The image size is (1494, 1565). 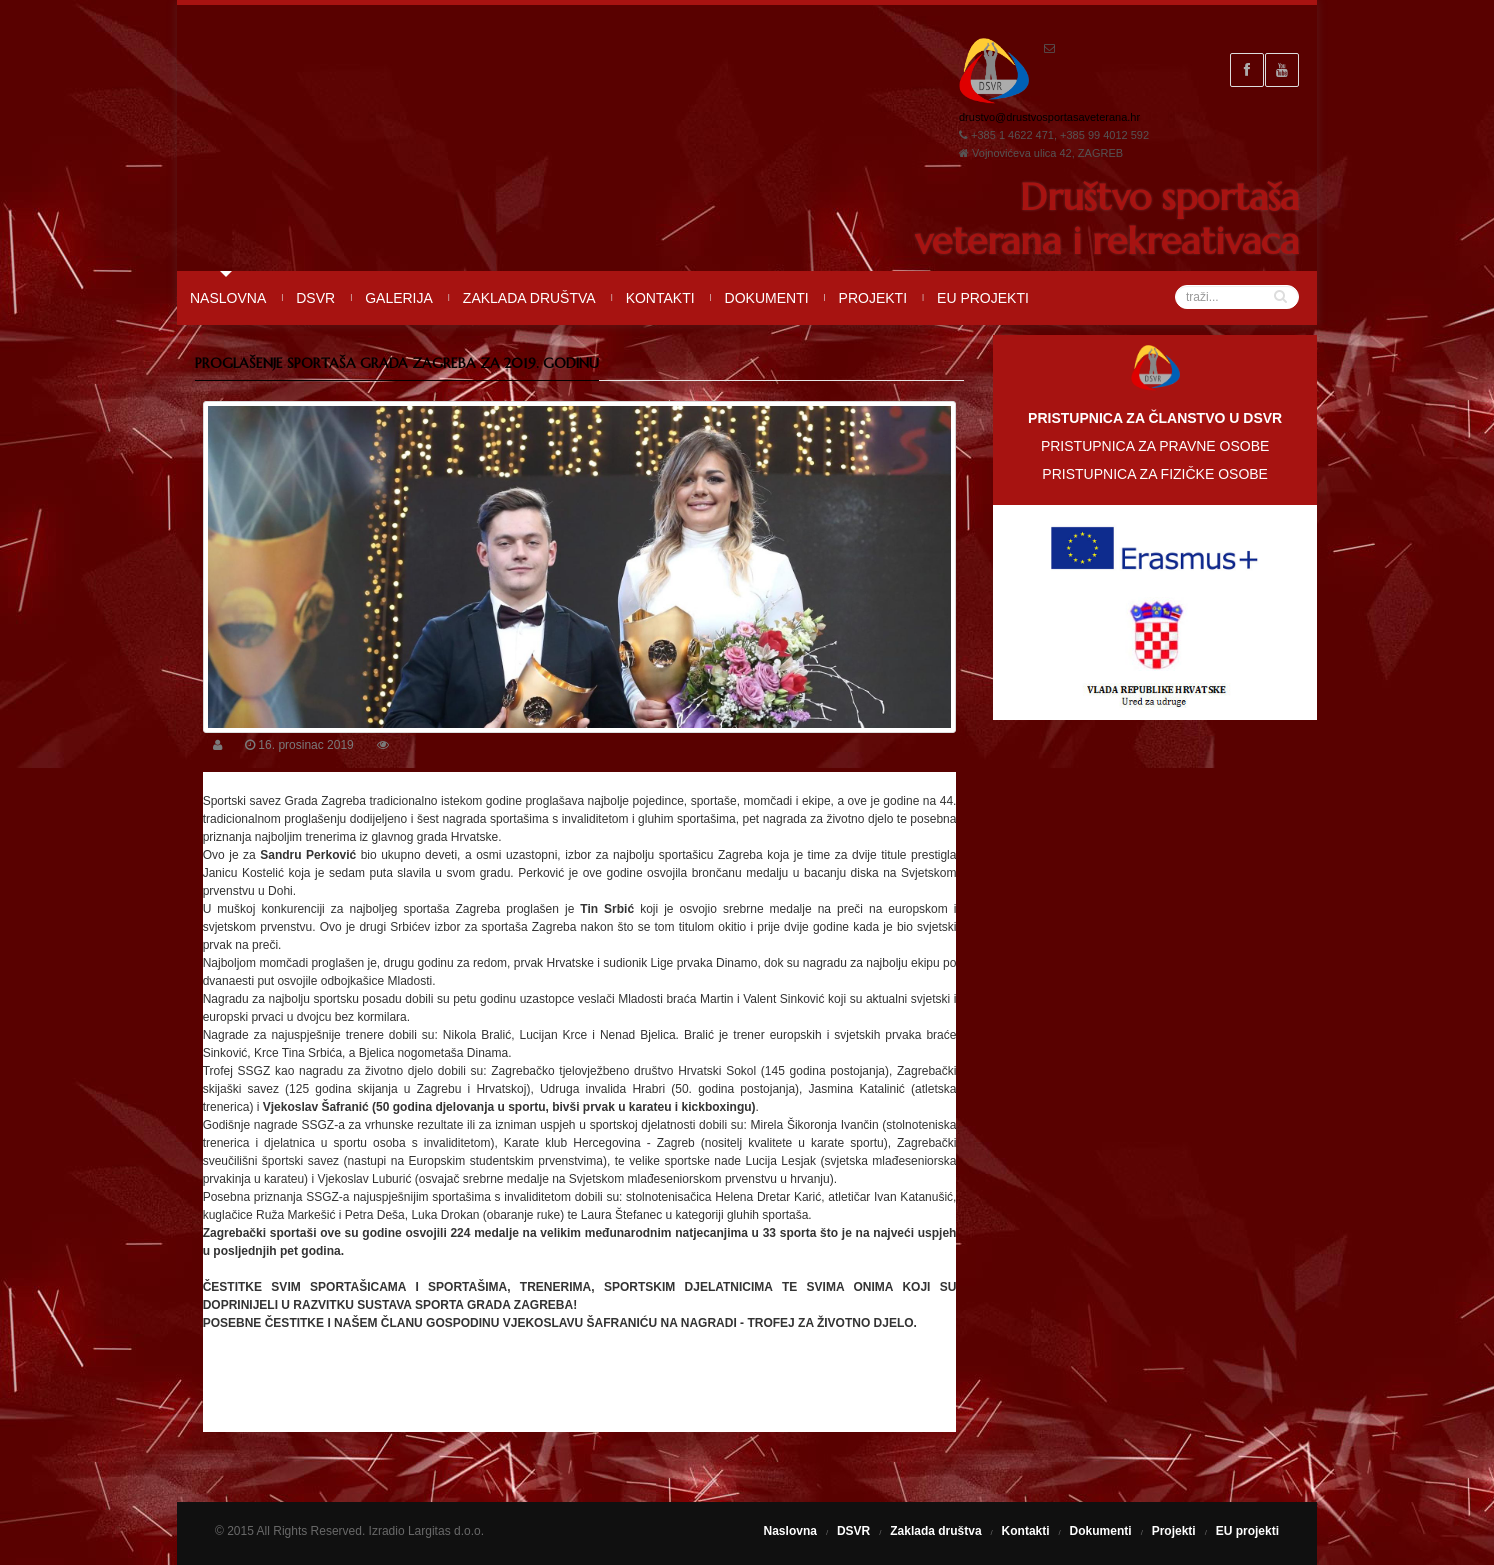 What do you see at coordinates (1049, 117) in the screenshot?
I see `drustvo@drustvosportasaveterana.hr` at bounding box center [1049, 117].